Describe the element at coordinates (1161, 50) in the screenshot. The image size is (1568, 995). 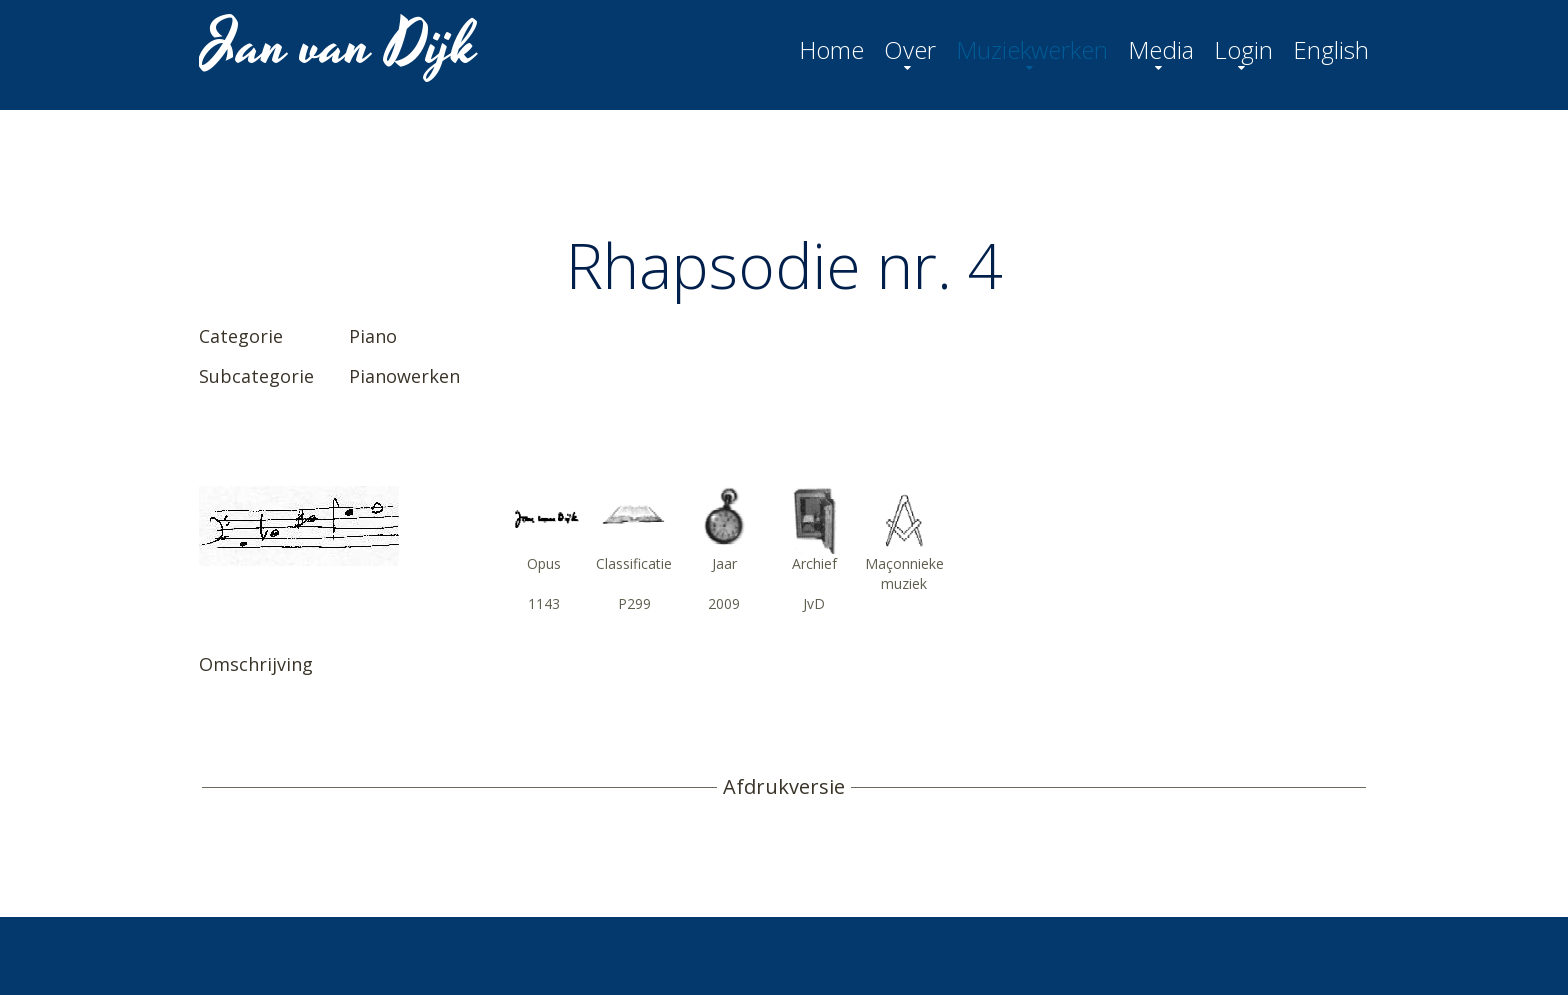
I see `Media` at that location.